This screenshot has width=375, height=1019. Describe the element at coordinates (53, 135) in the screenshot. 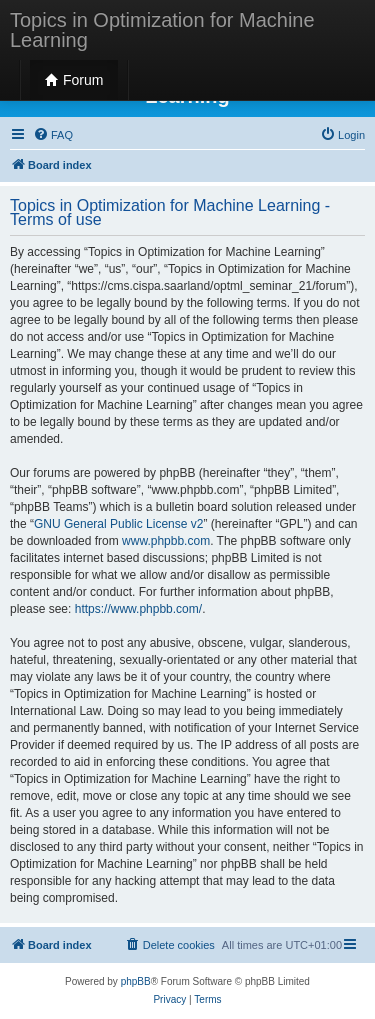

I see `[menuitem]` at that location.